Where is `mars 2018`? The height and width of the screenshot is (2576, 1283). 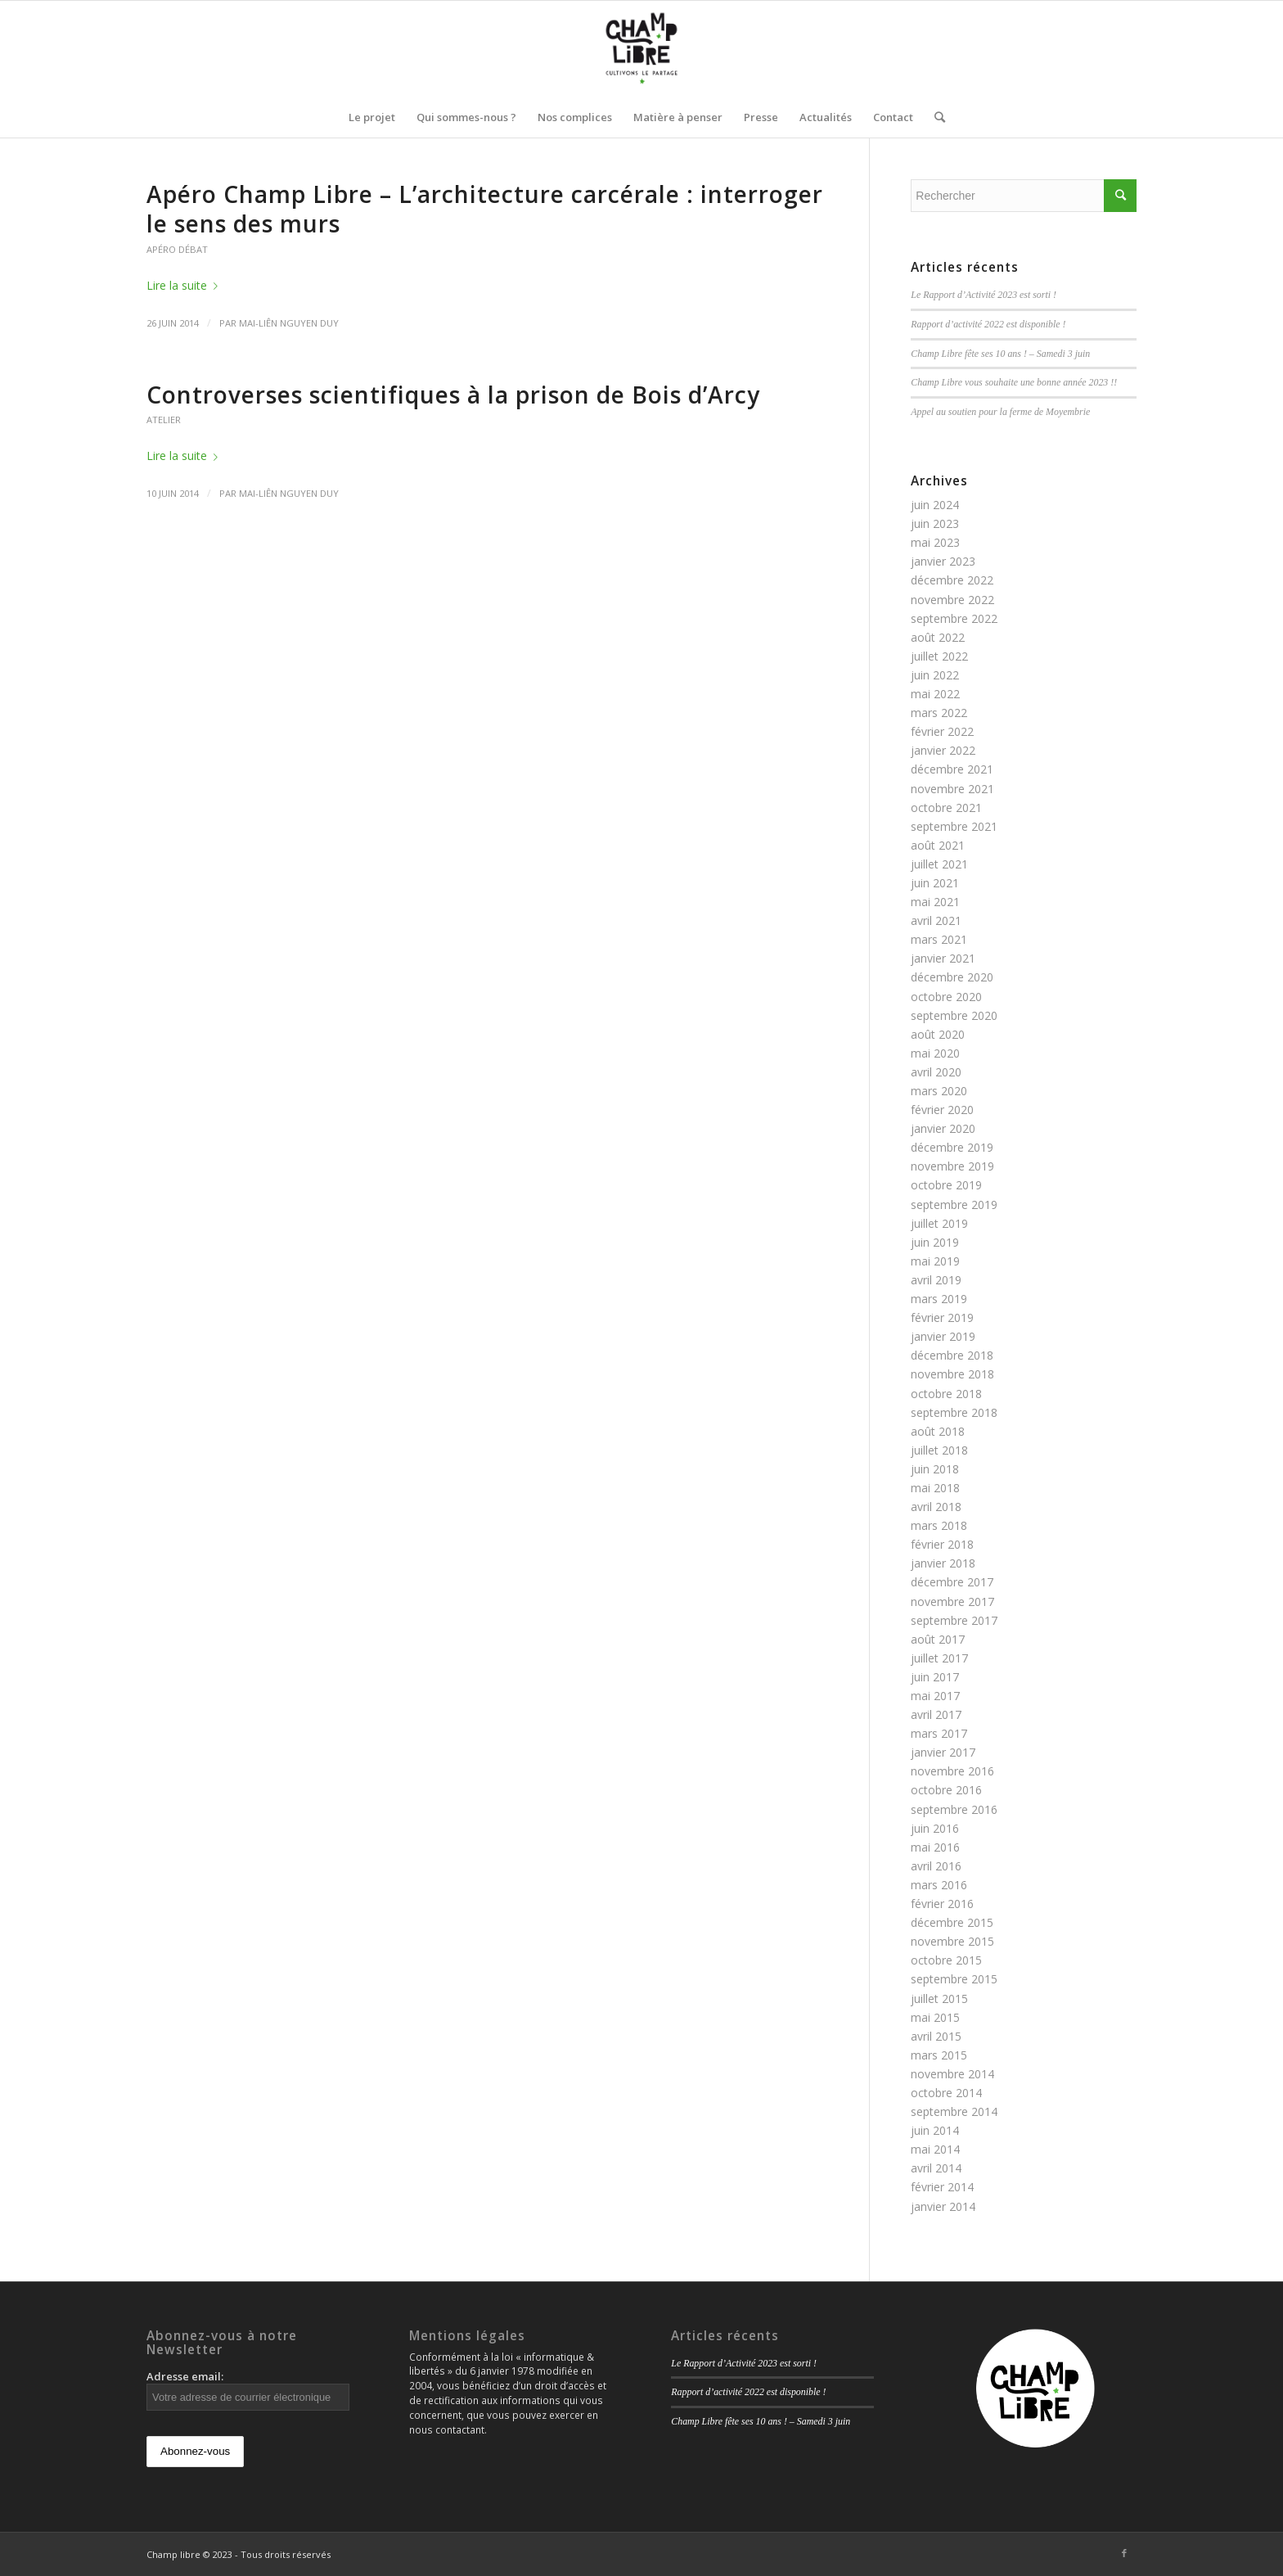
mars 2018 is located at coordinates (939, 1525).